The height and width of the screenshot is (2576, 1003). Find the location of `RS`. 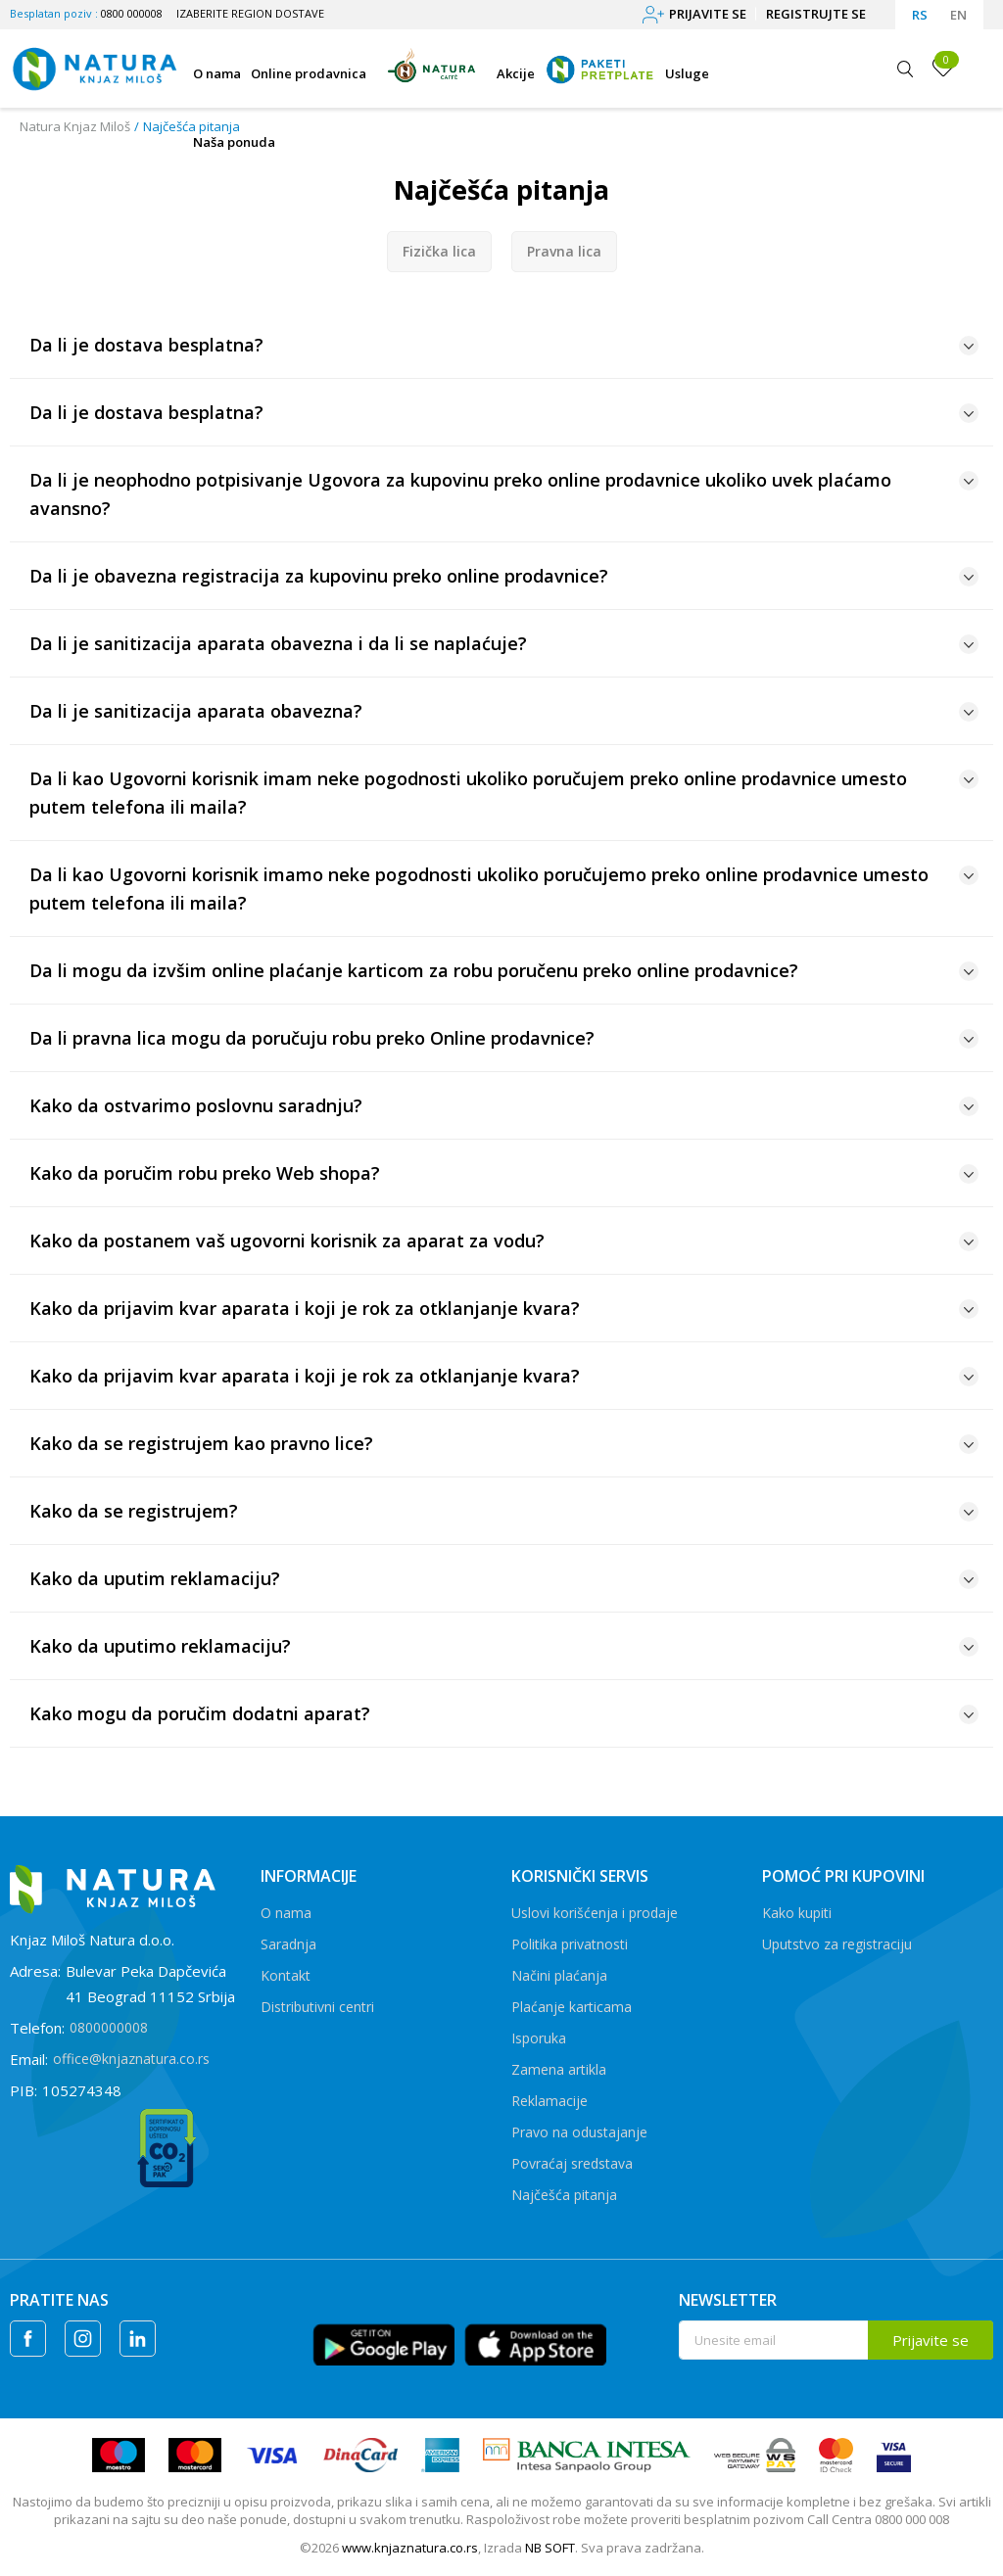

RS is located at coordinates (920, 14).